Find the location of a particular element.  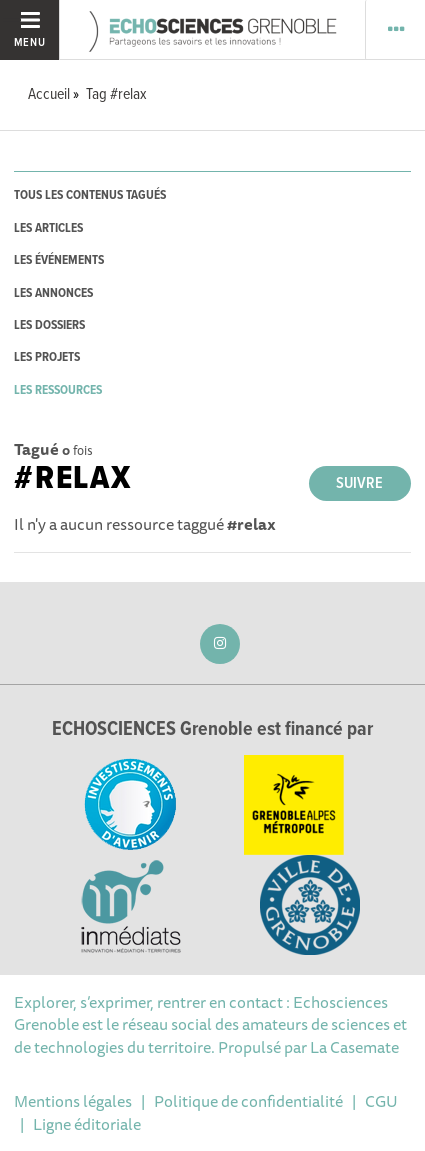

les annonces is located at coordinates (53, 293).